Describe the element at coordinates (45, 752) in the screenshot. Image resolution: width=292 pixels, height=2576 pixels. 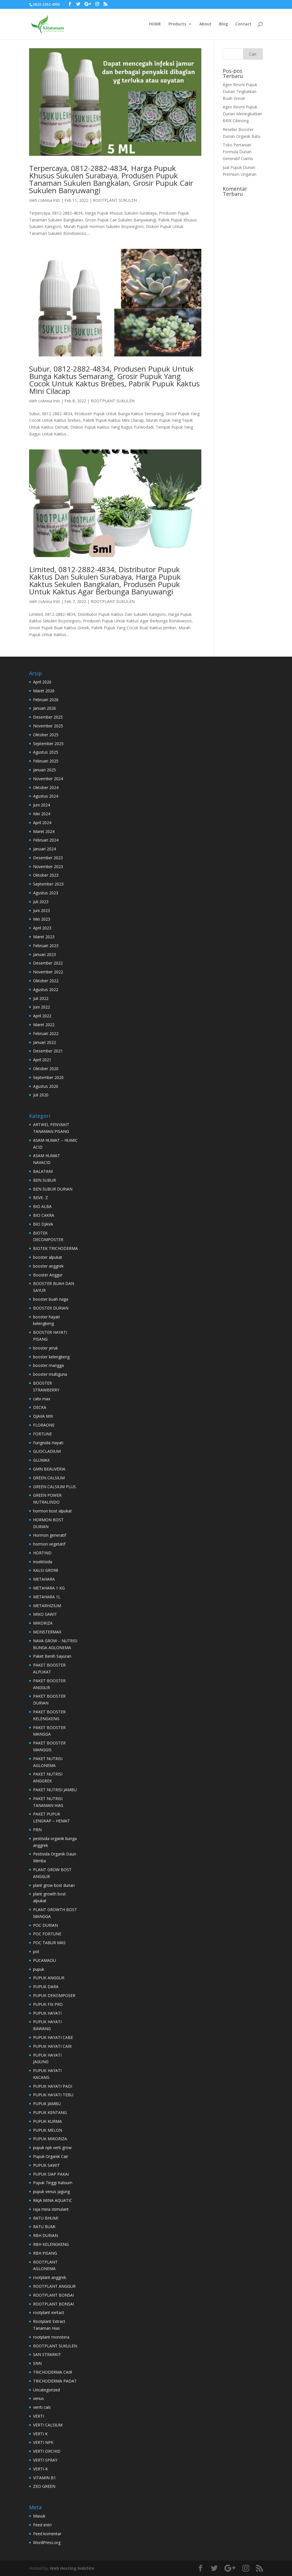
I see `Agustus 2025` at that location.